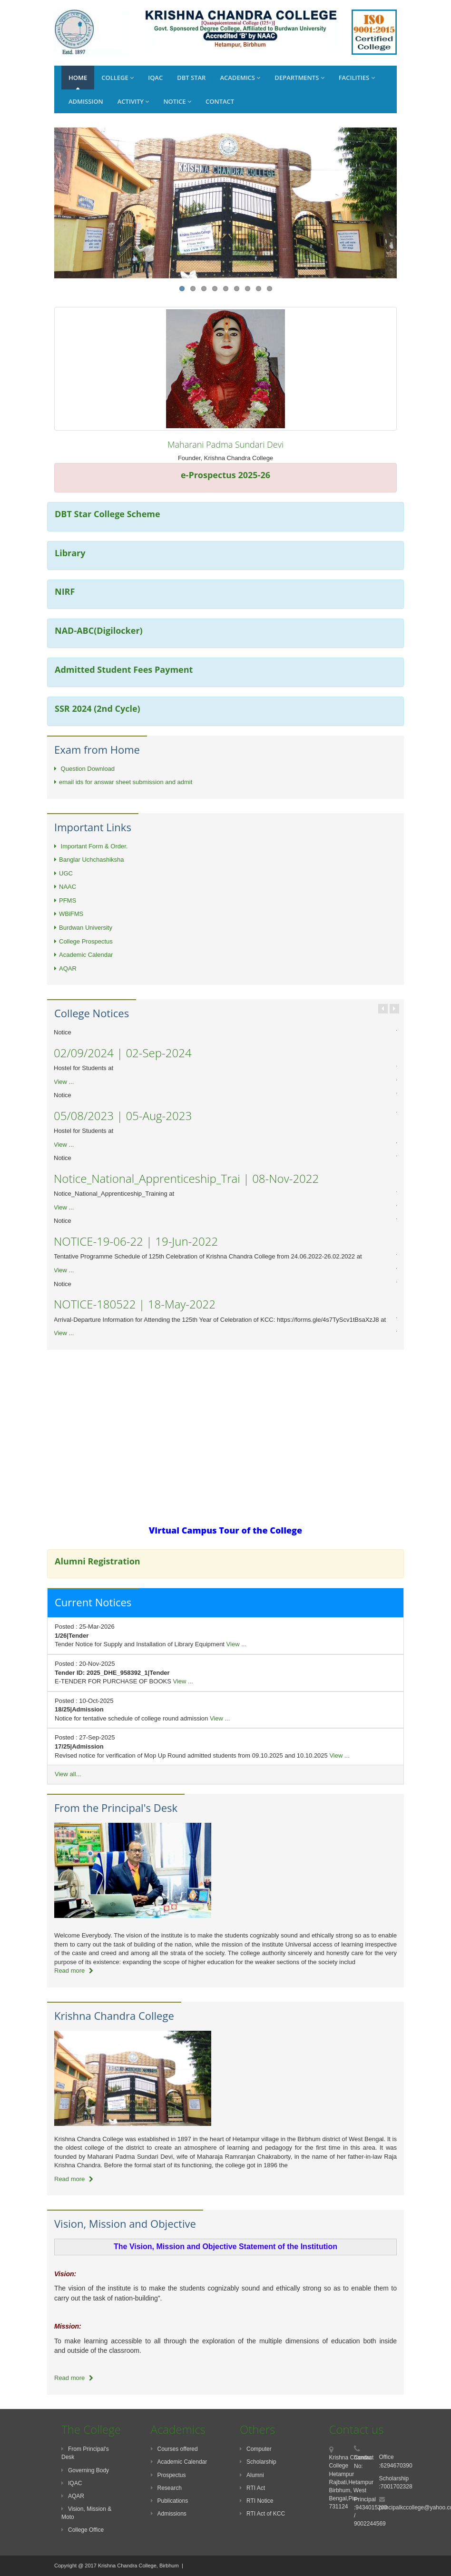  What do you see at coordinates (68, 1774) in the screenshot?
I see `View all...` at bounding box center [68, 1774].